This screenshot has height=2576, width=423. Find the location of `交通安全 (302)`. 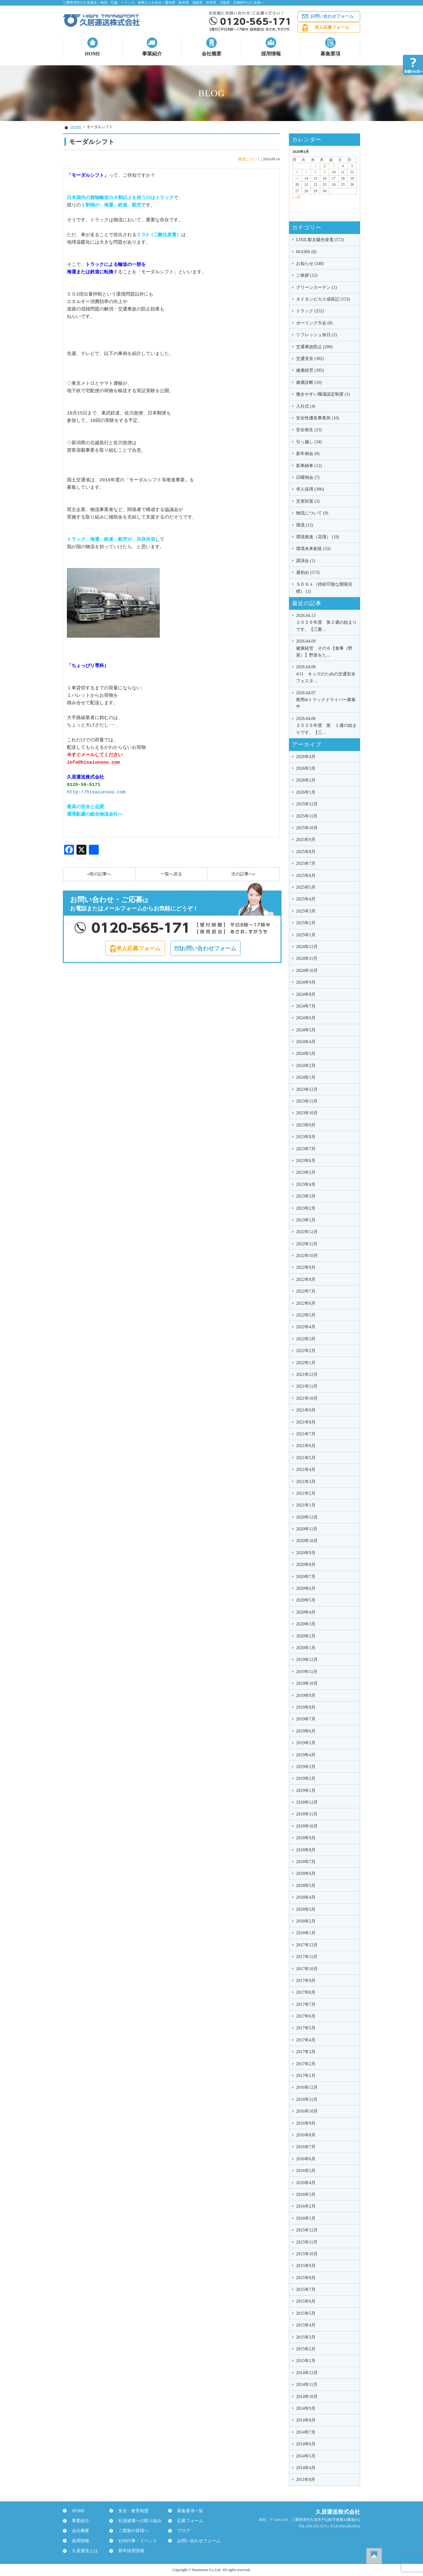

交通安全 (302) is located at coordinates (310, 358).